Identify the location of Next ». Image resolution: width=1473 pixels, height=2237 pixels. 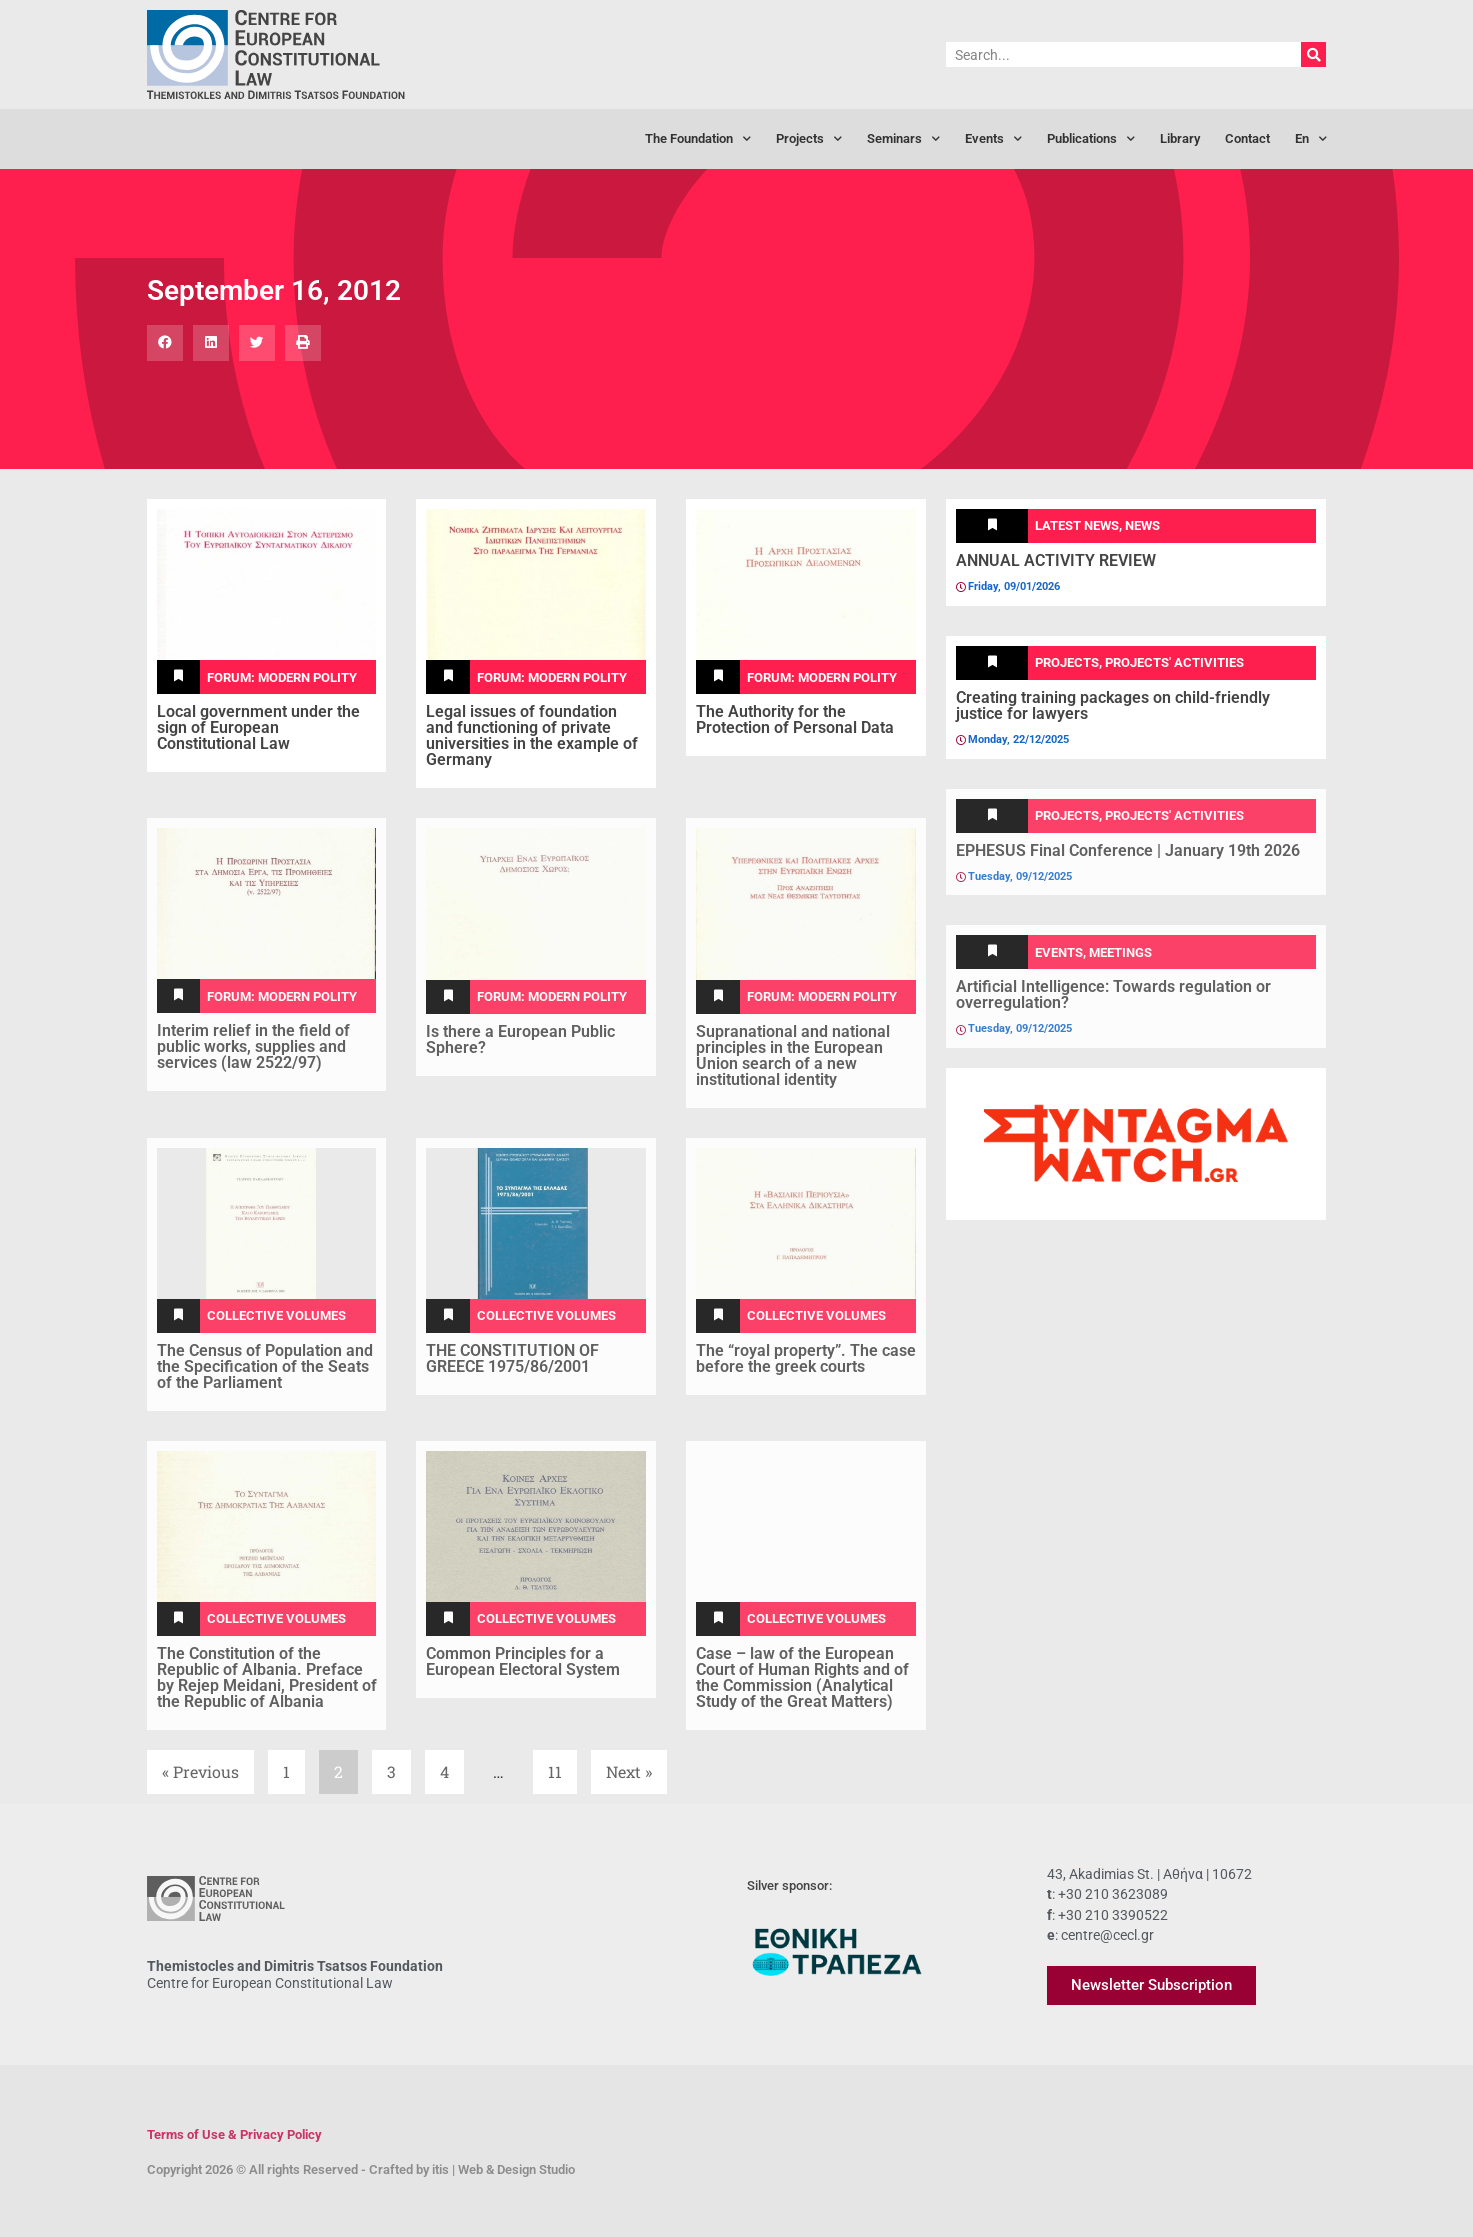
(629, 1771).